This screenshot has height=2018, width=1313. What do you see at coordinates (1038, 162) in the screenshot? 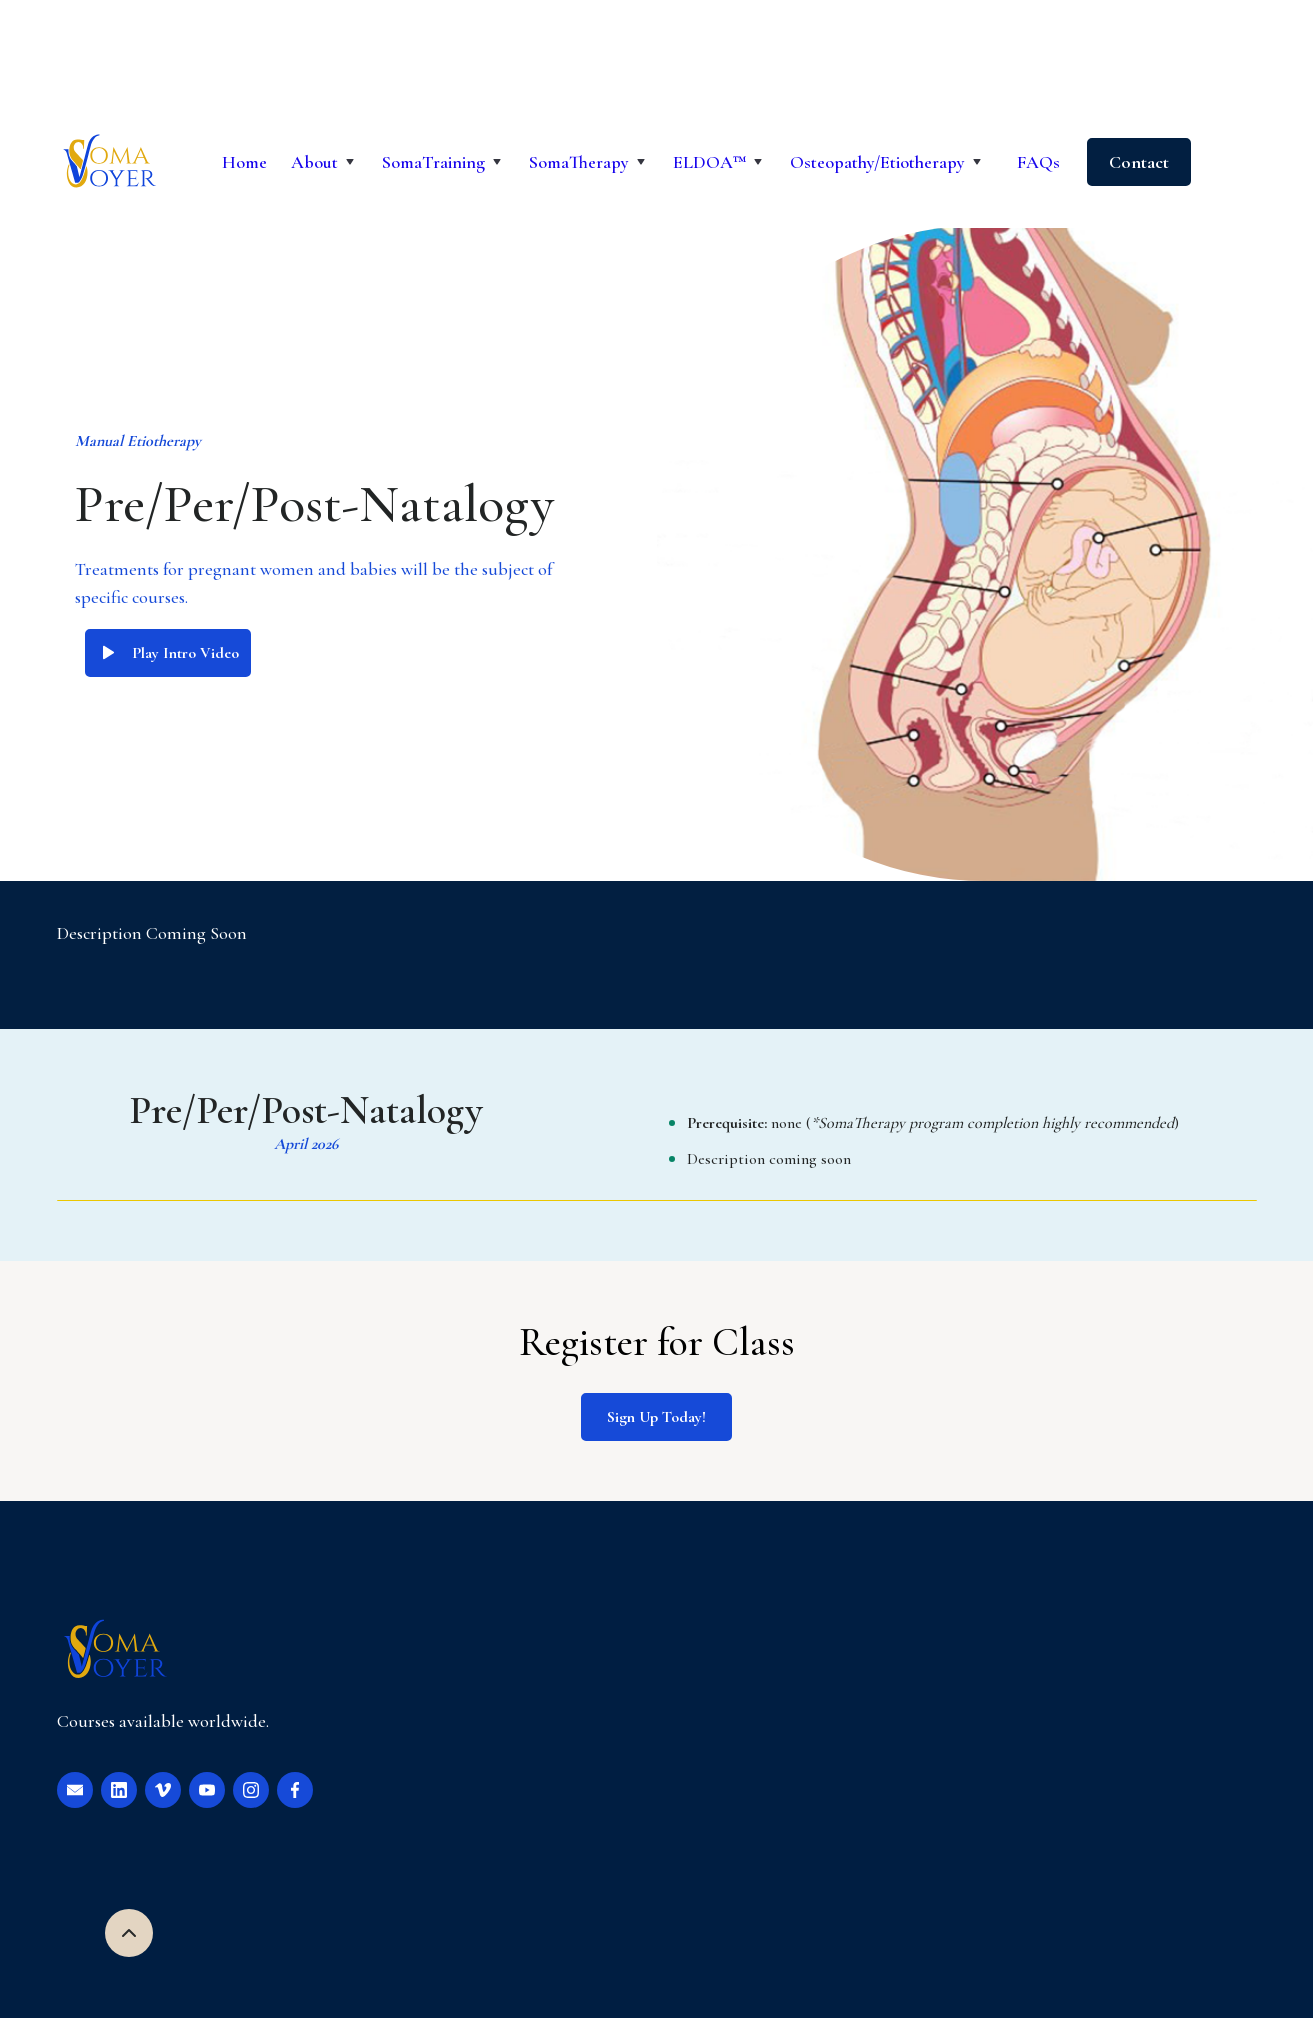
I see `FAQs` at bounding box center [1038, 162].